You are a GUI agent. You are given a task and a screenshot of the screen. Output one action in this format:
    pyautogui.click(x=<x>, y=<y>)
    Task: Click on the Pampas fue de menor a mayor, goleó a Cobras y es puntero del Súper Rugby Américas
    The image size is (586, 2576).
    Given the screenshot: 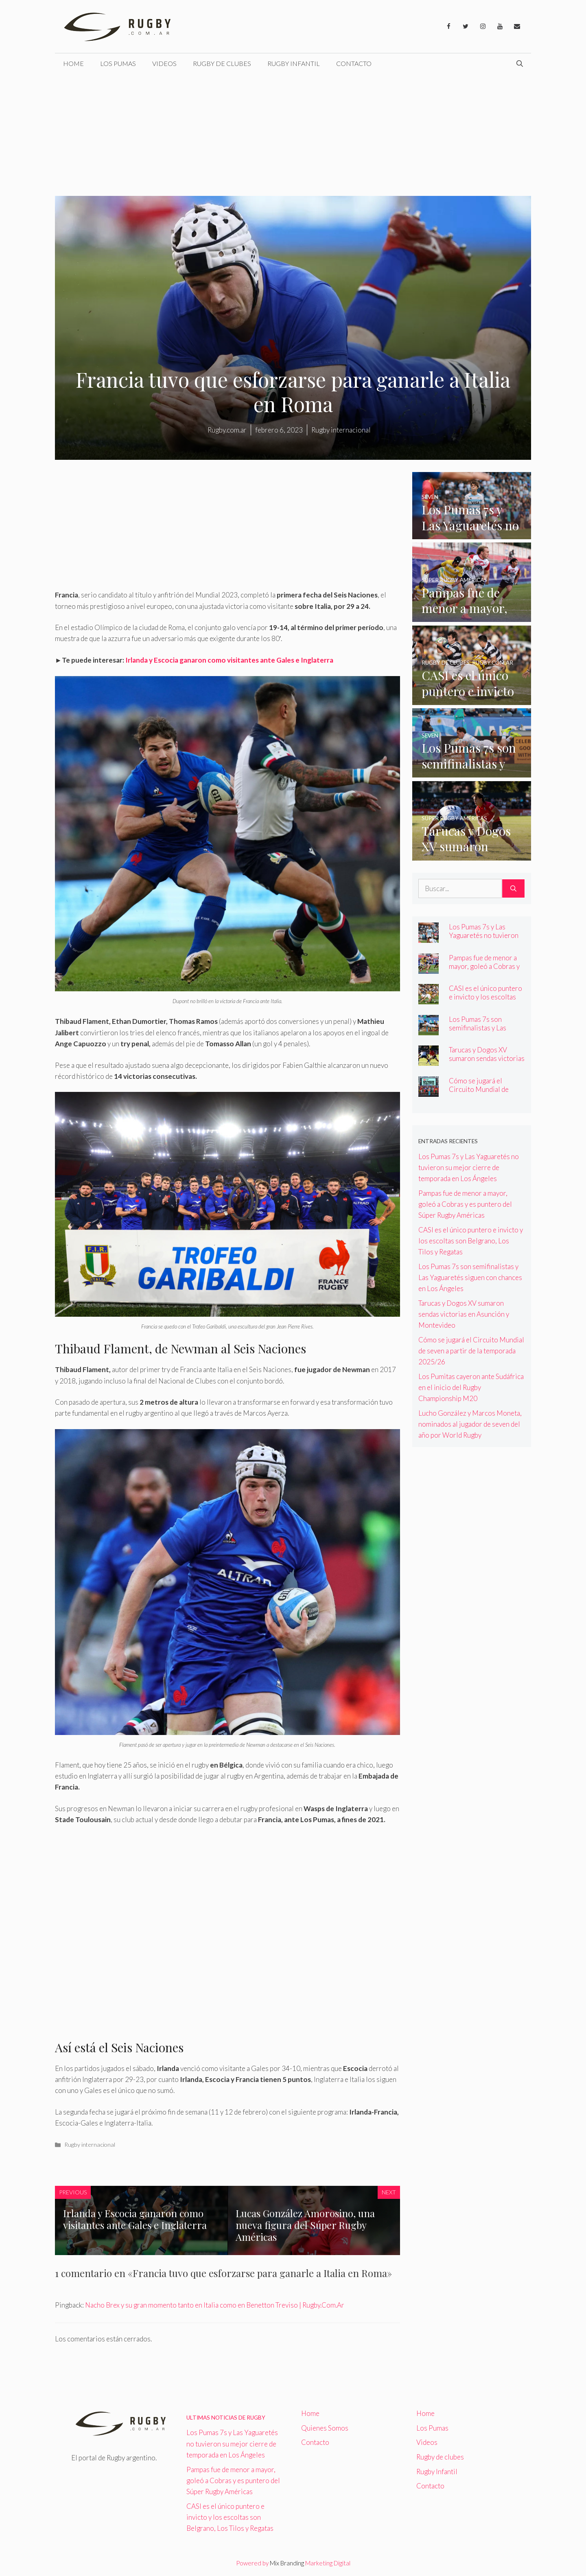 What is the action you would take?
    pyautogui.click(x=484, y=970)
    